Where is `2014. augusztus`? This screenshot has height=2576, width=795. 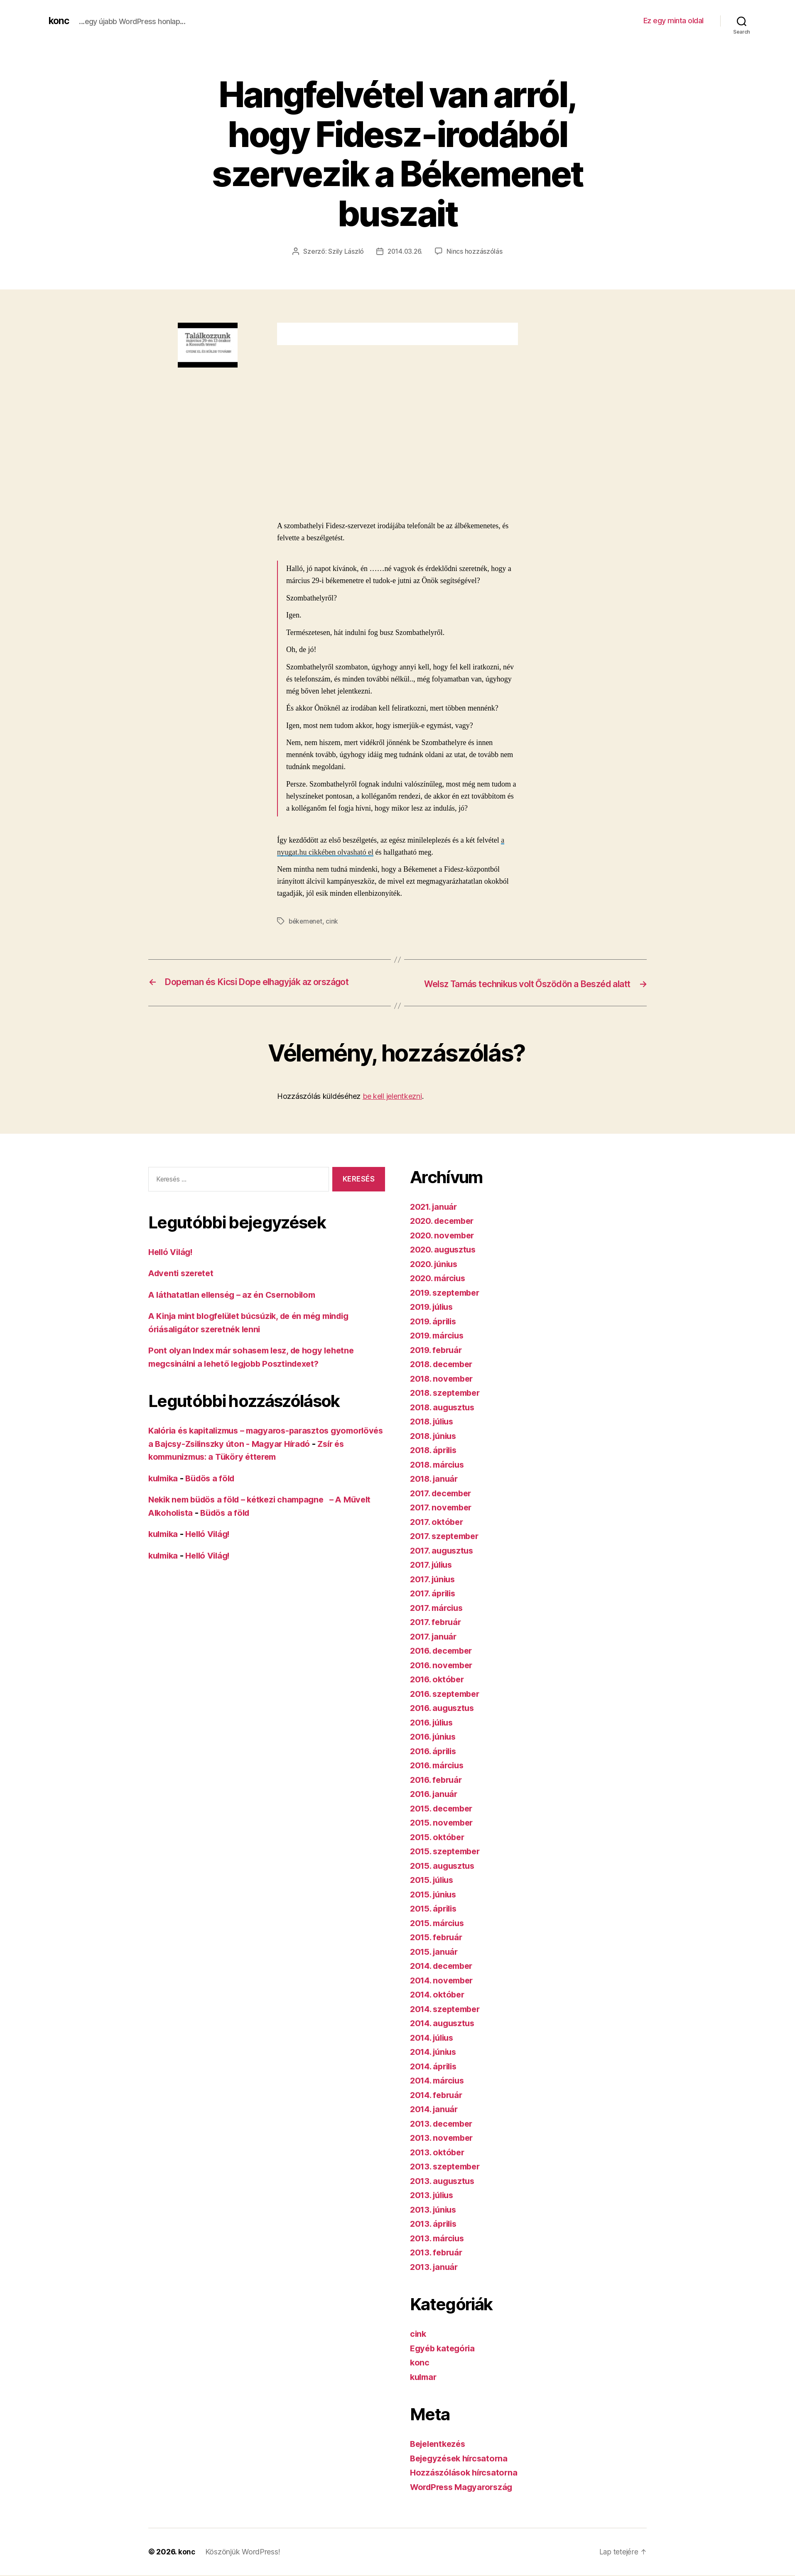 2014. augusztus is located at coordinates (444, 2034).